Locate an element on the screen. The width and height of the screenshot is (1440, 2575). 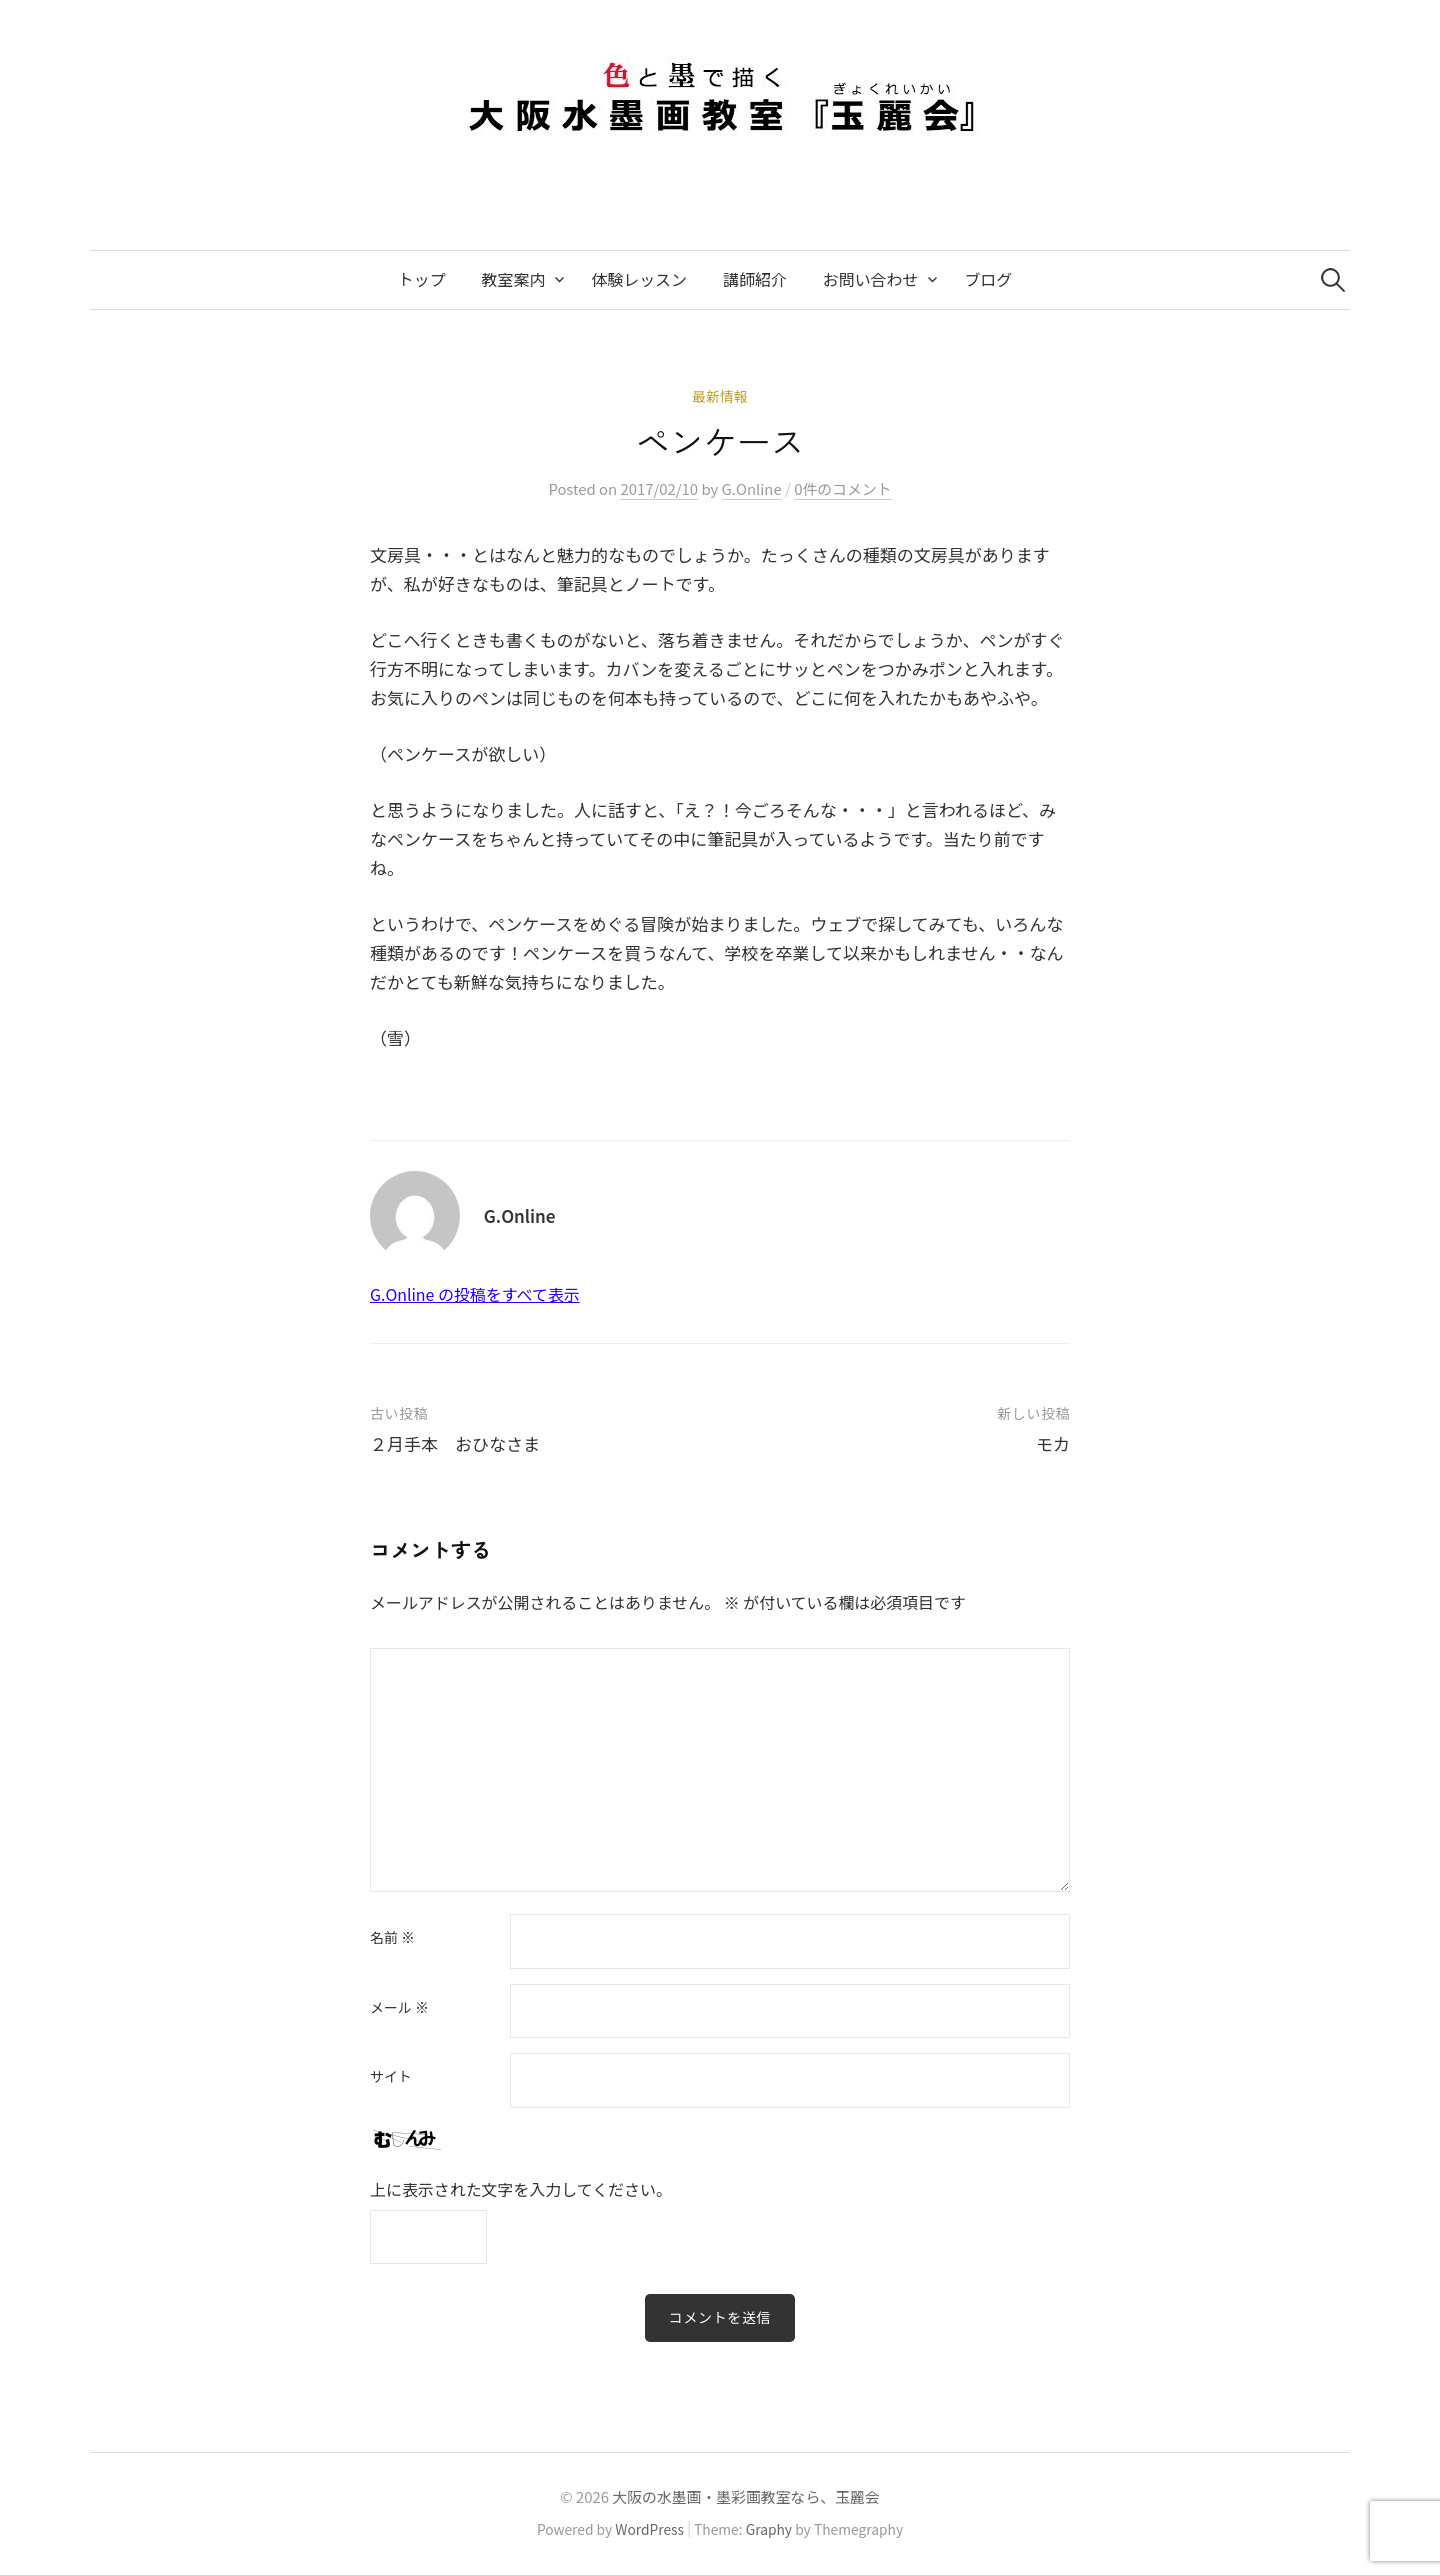
２月手本 おひなさま is located at coordinates (455, 1443).